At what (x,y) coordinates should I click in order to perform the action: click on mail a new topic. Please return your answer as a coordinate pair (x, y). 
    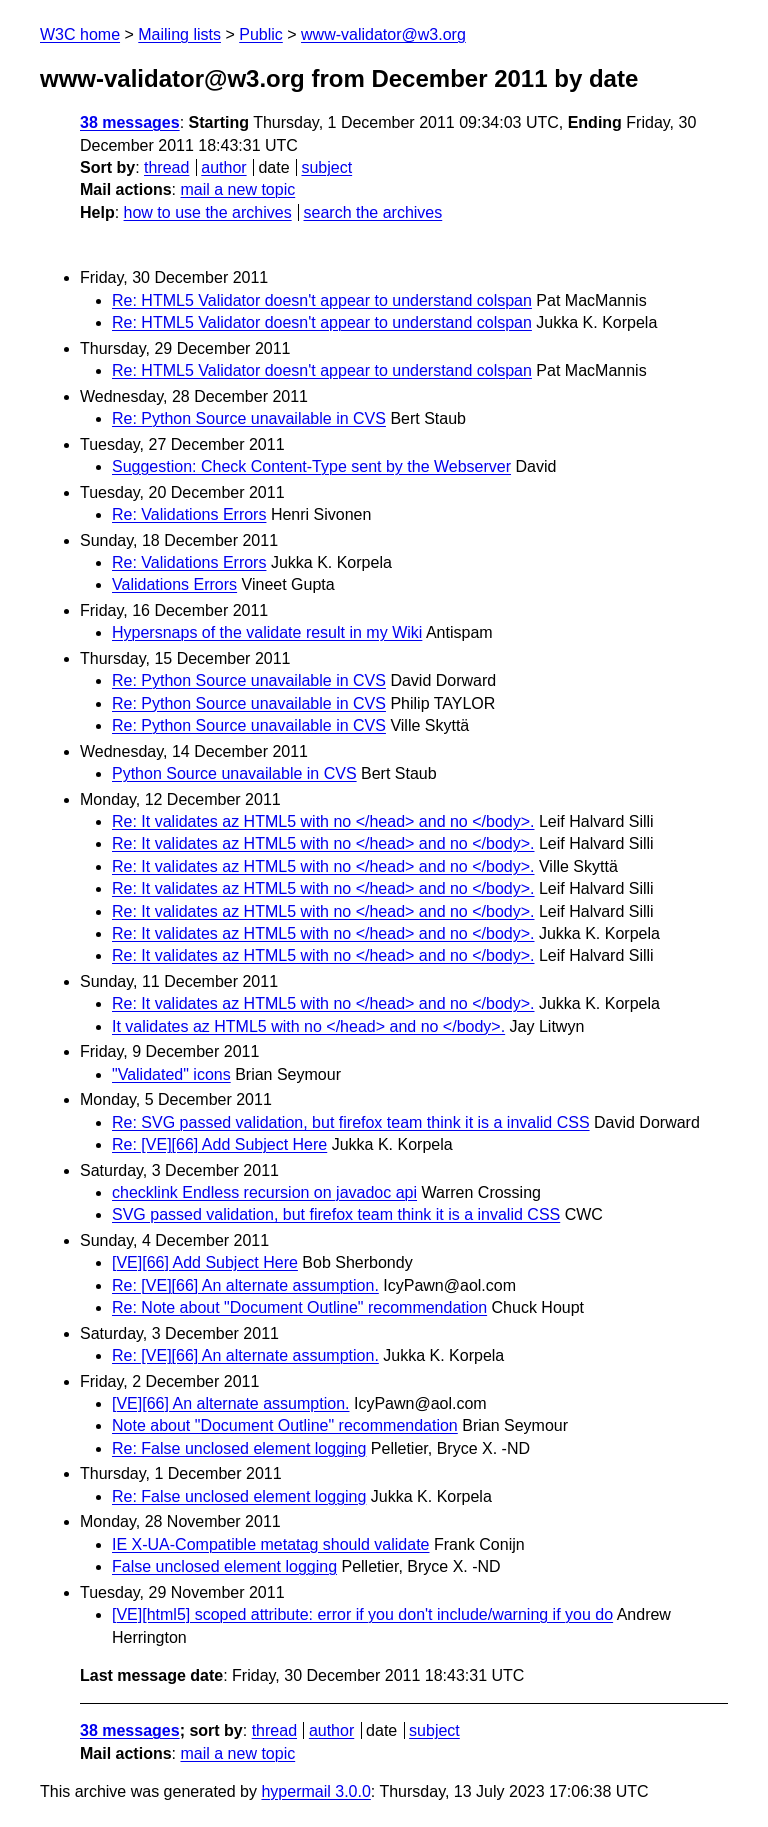
    Looking at the image, I should click on (237, 189).